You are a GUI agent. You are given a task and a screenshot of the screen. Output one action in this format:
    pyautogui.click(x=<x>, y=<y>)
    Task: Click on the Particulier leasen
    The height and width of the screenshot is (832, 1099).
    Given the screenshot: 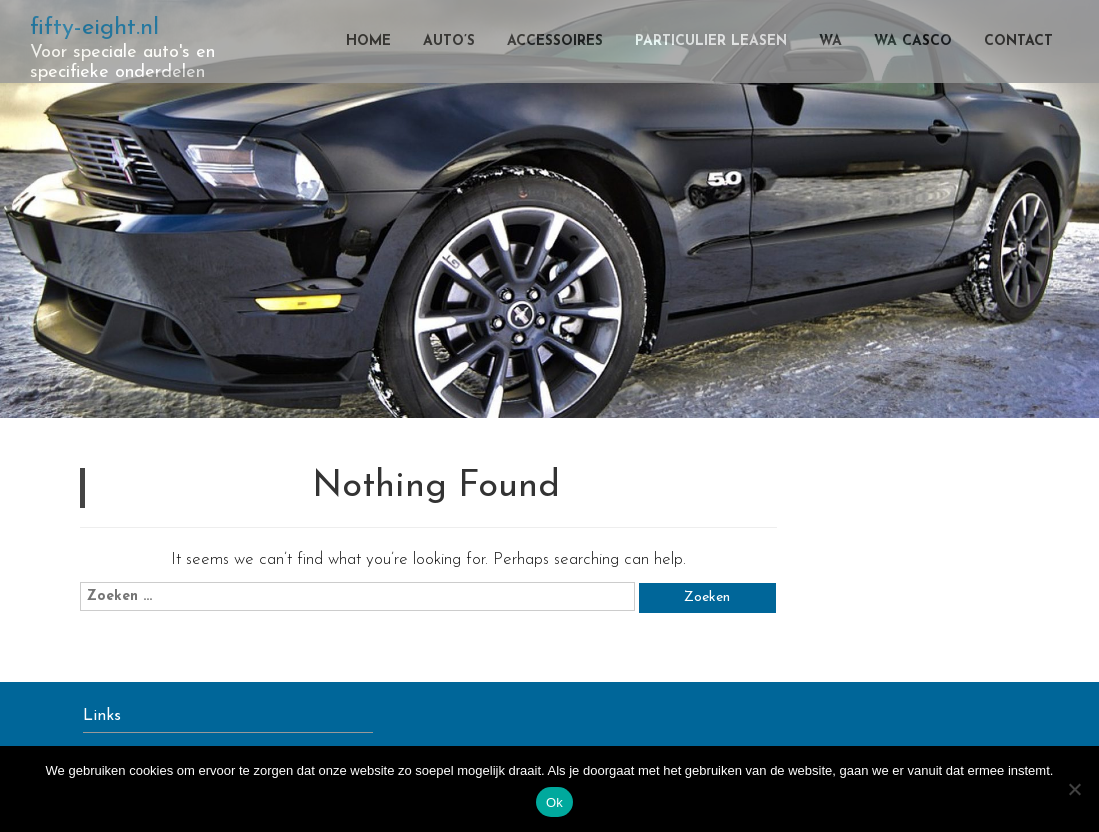 What is the action you would take?
    pyautogui.click(x=711, y=41)
    